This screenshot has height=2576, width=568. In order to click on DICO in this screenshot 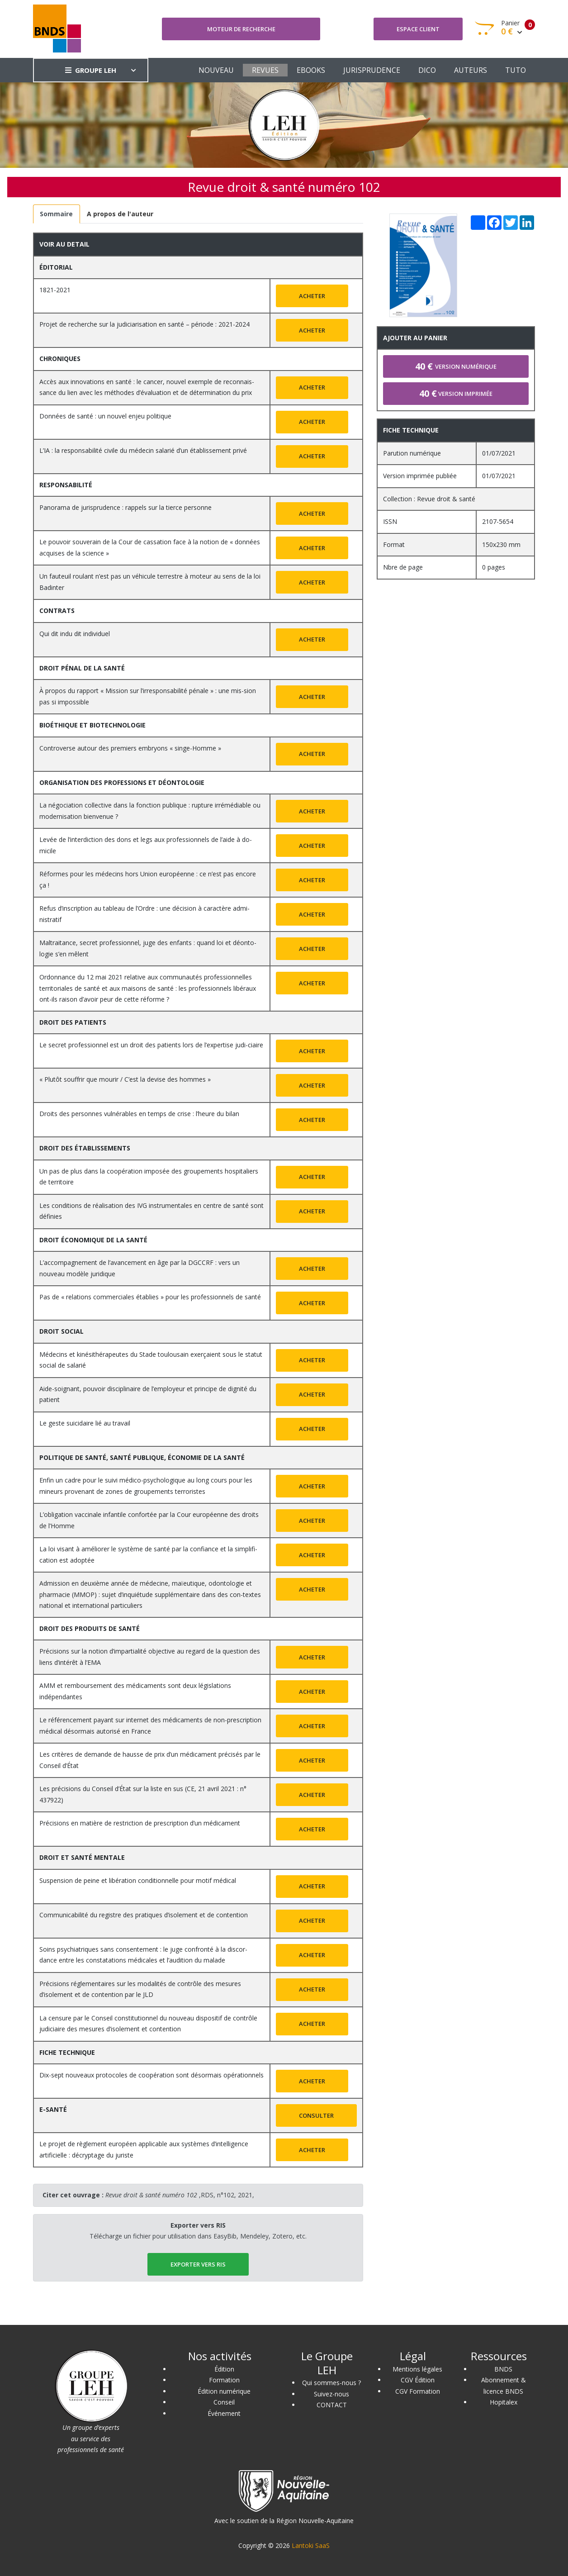, I will do `click(427, 70)`.